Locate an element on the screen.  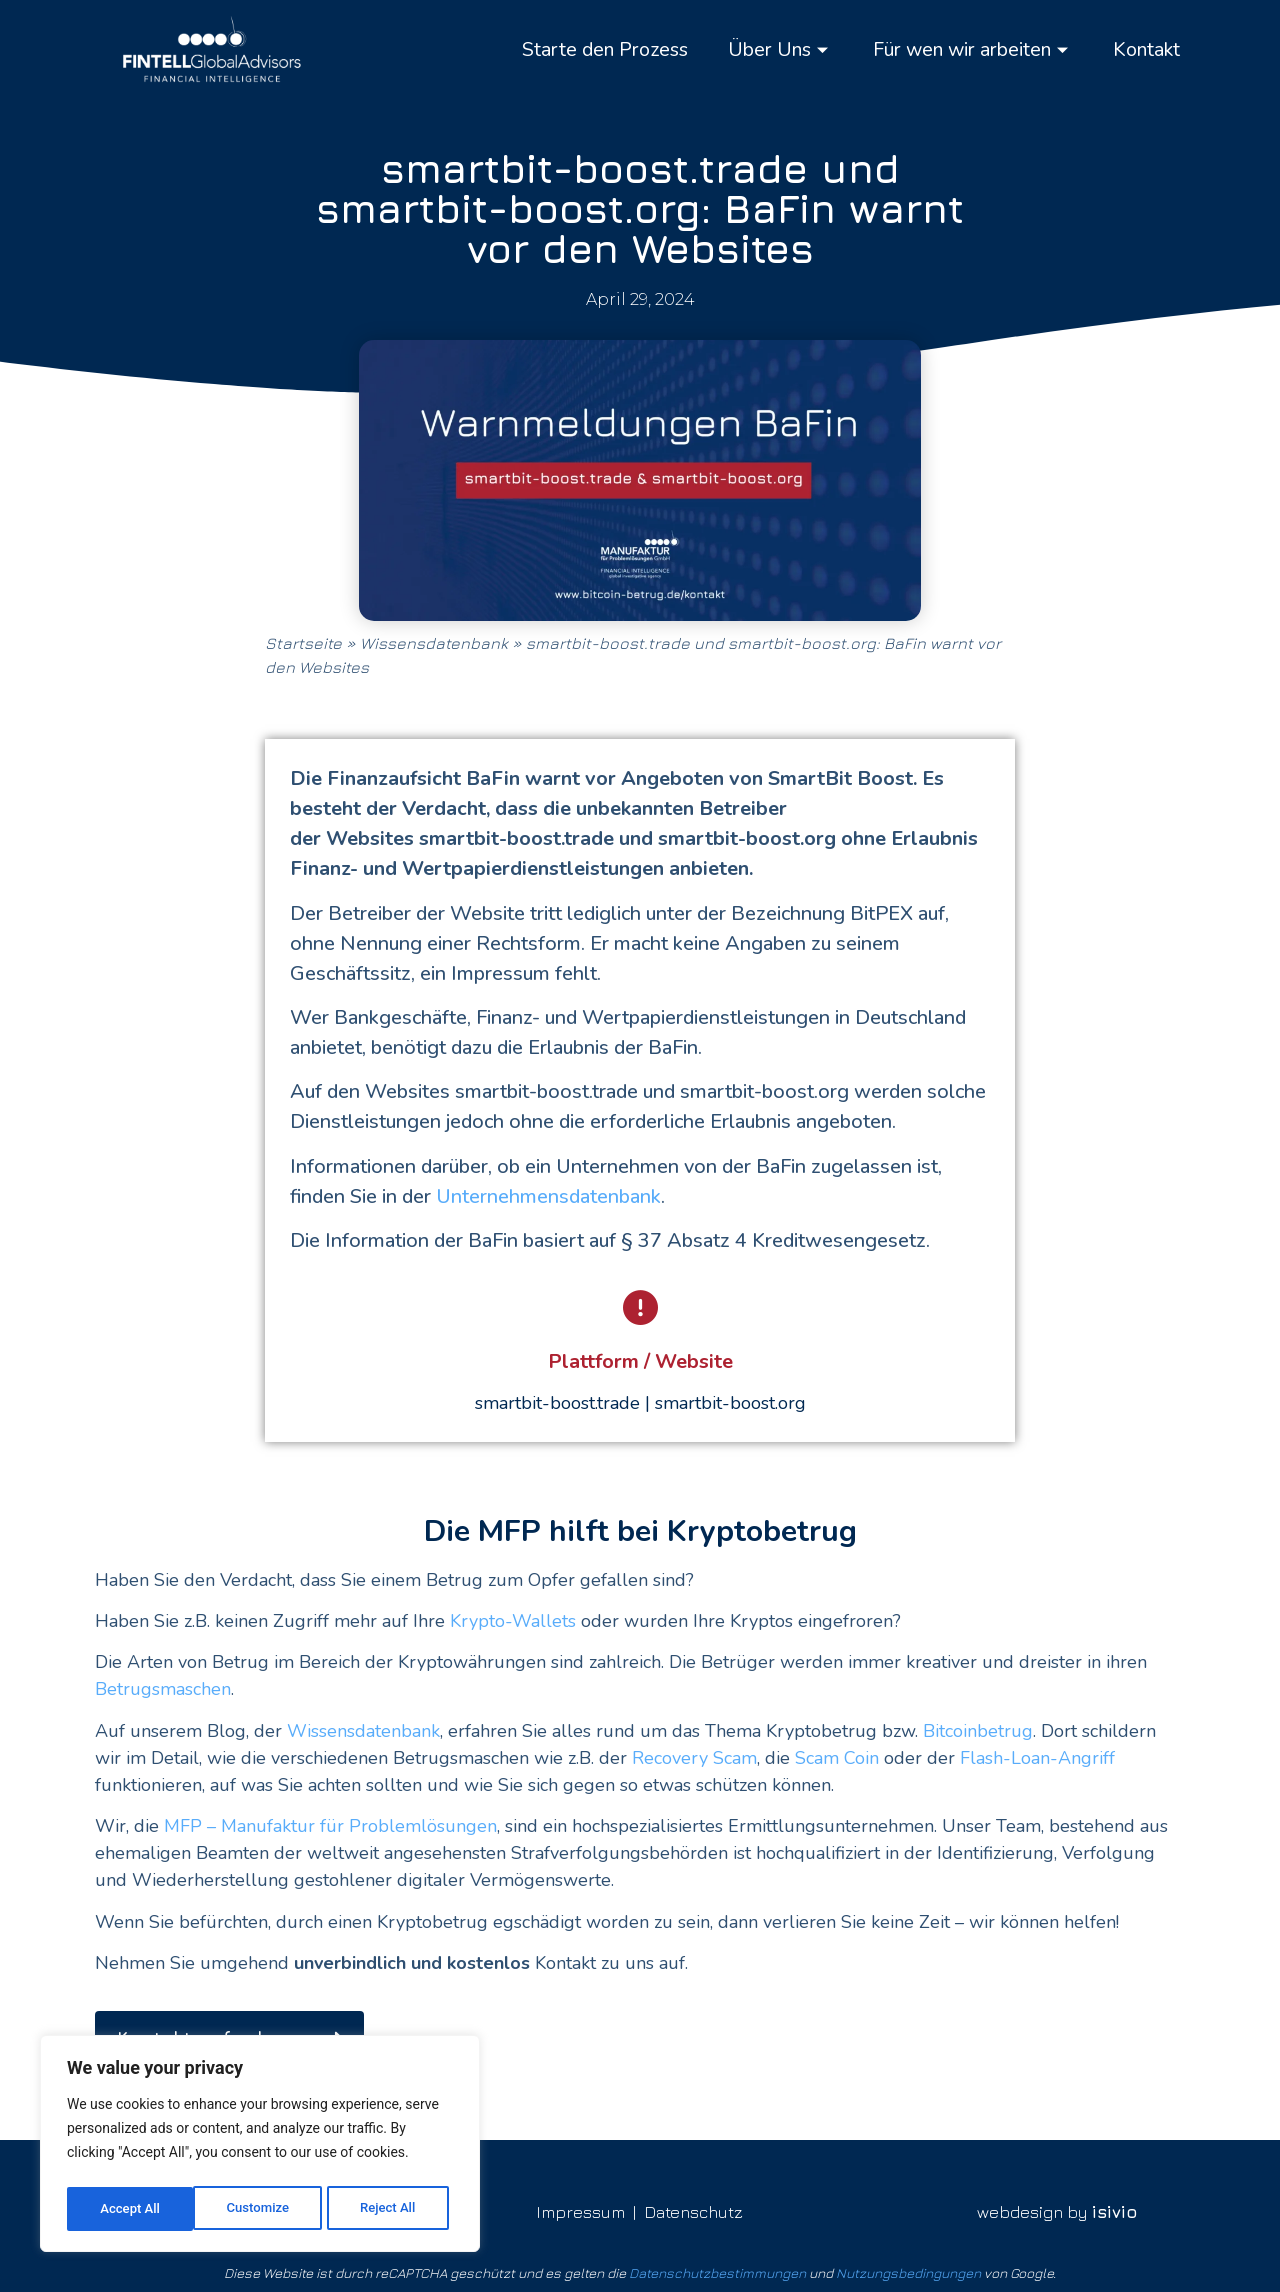
Recovery Scam is located at coordinates (694, 1758).